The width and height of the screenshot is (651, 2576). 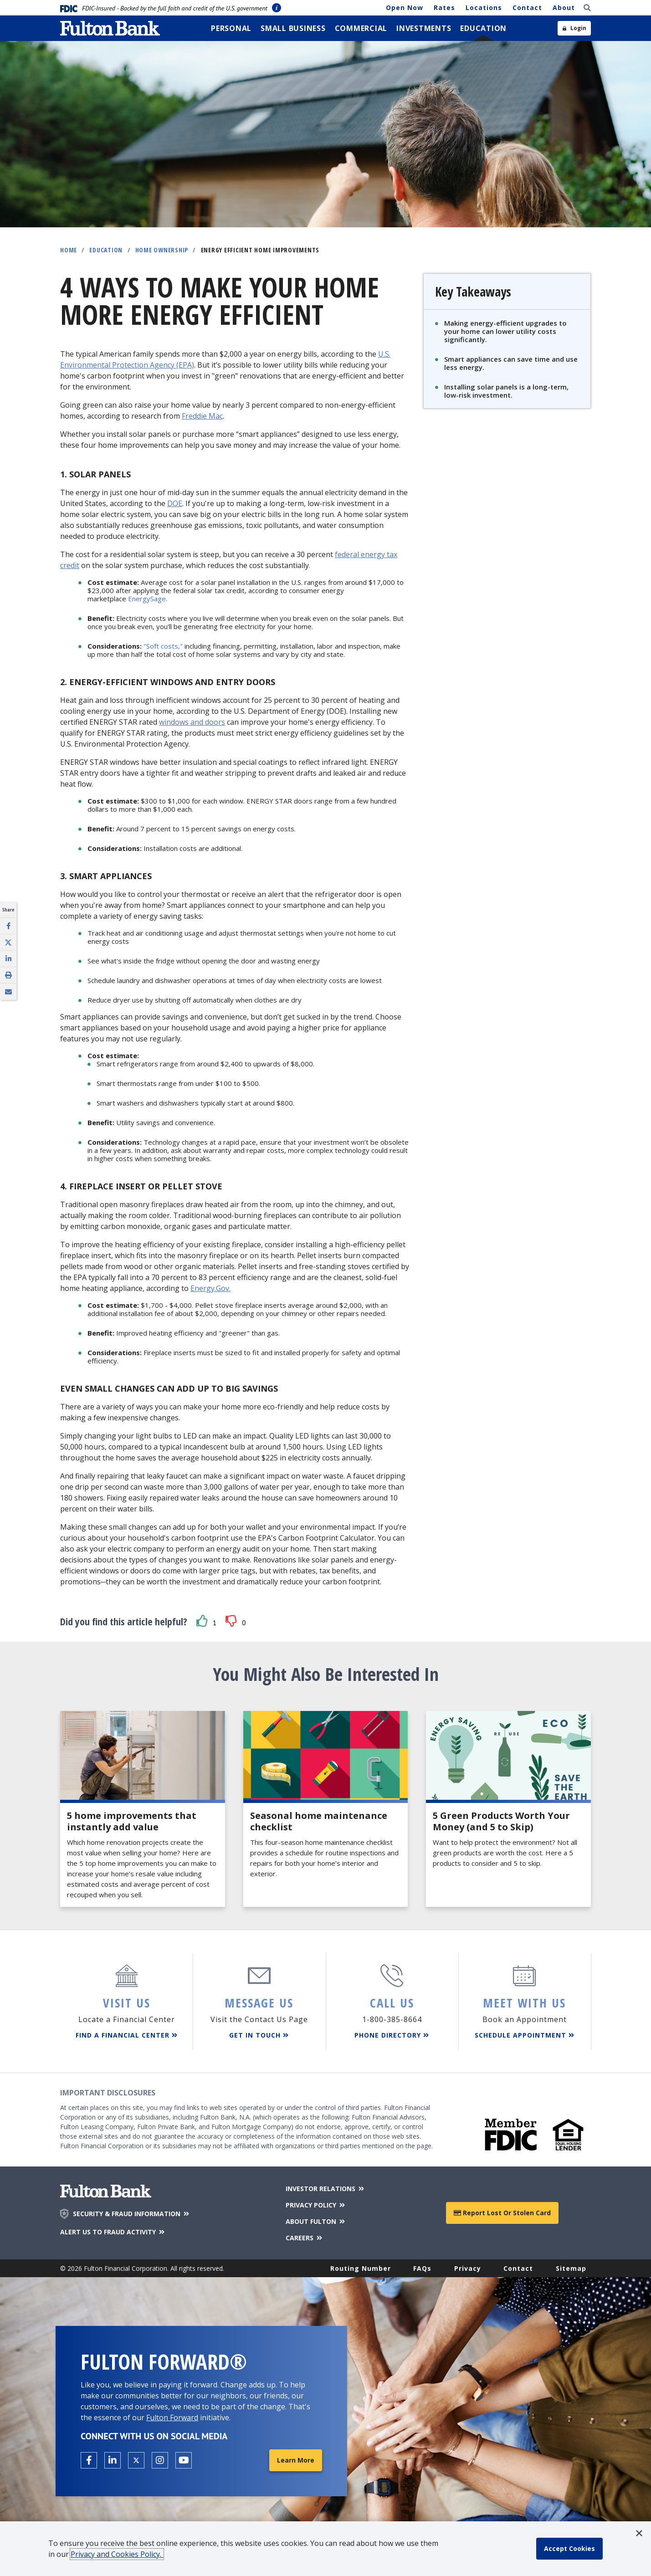 I want to click on [Open the Fulton YouTube Channel in a new tab.], so click(x=183, y=2460).